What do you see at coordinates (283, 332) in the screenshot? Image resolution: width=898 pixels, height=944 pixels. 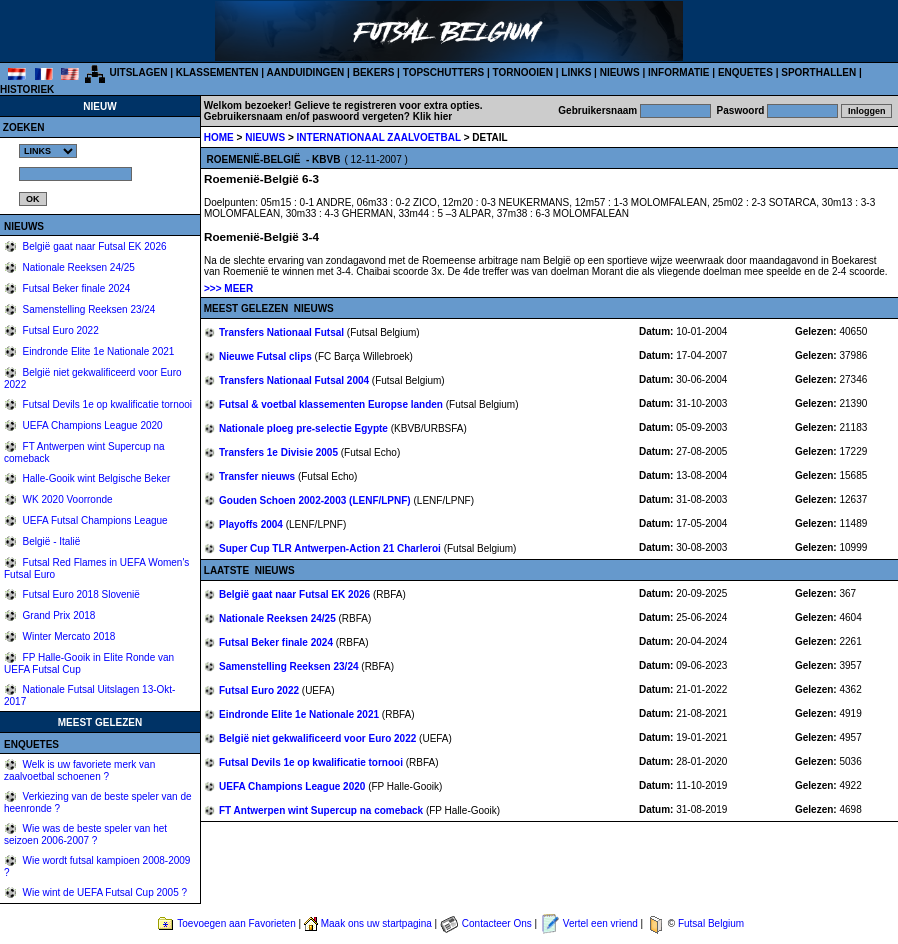 I see `Transfers Nationaal Futsal` at bounding box center [283, 332].